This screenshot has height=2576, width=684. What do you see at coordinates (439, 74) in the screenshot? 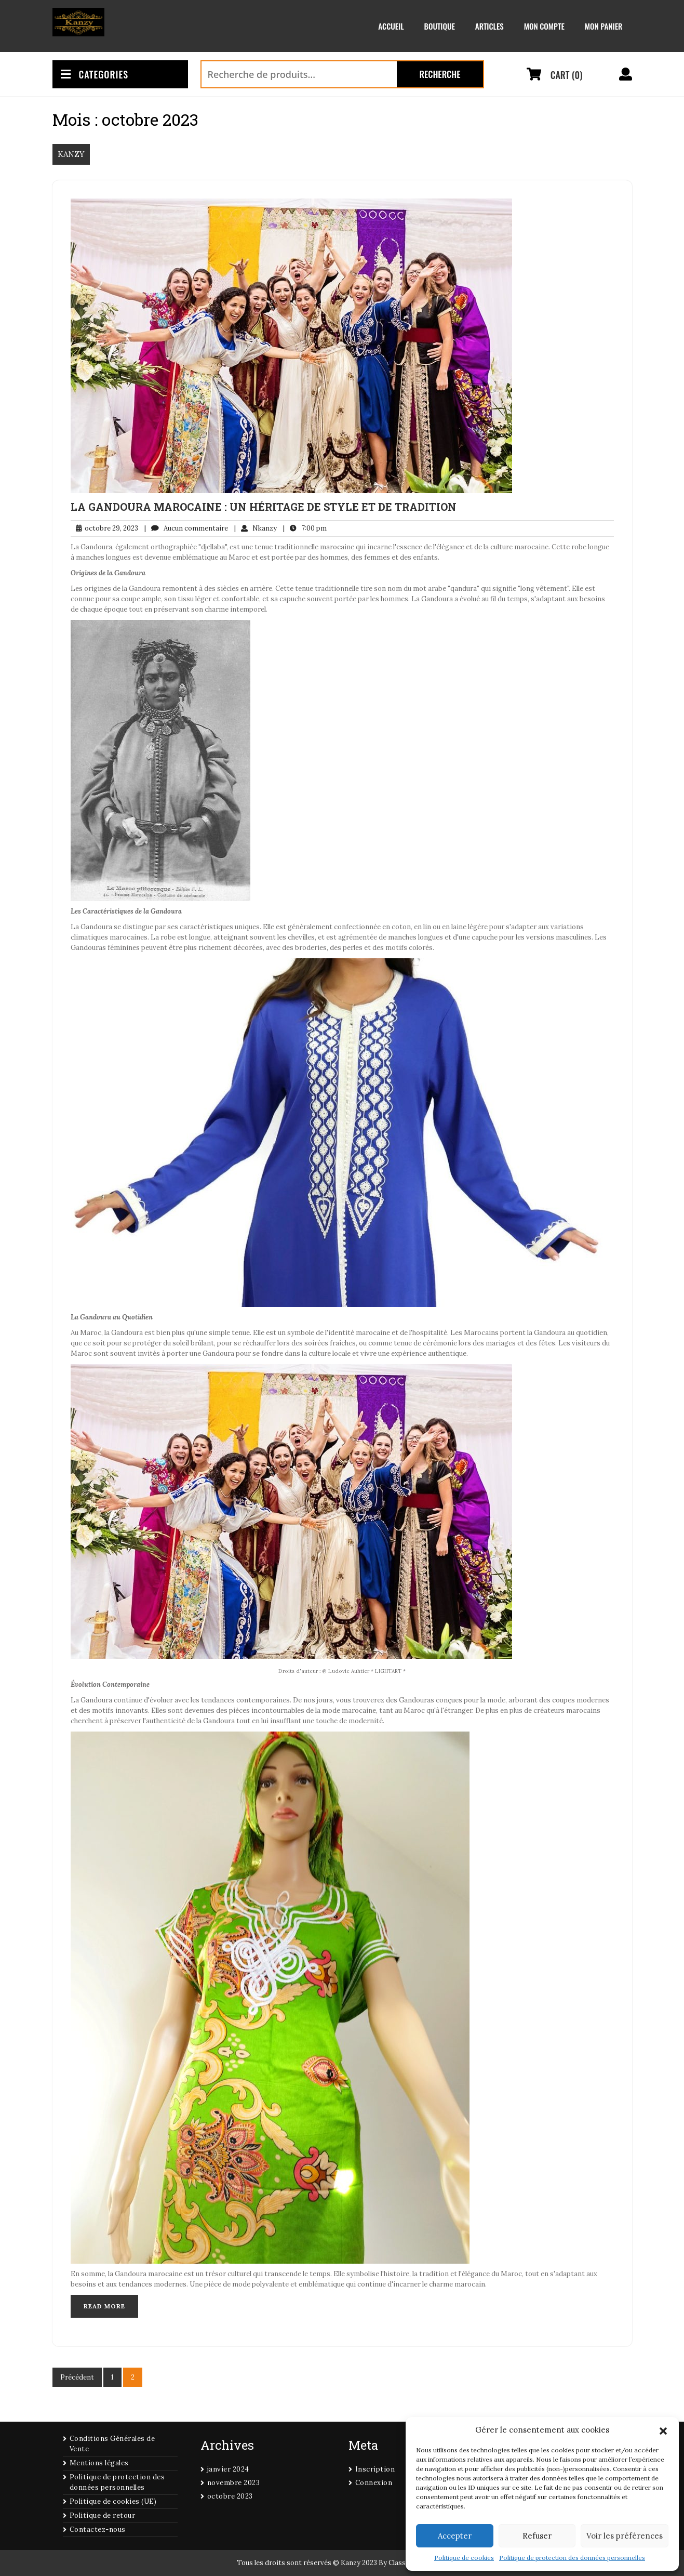
I see `Recherche` at bounding box center [439, 74].